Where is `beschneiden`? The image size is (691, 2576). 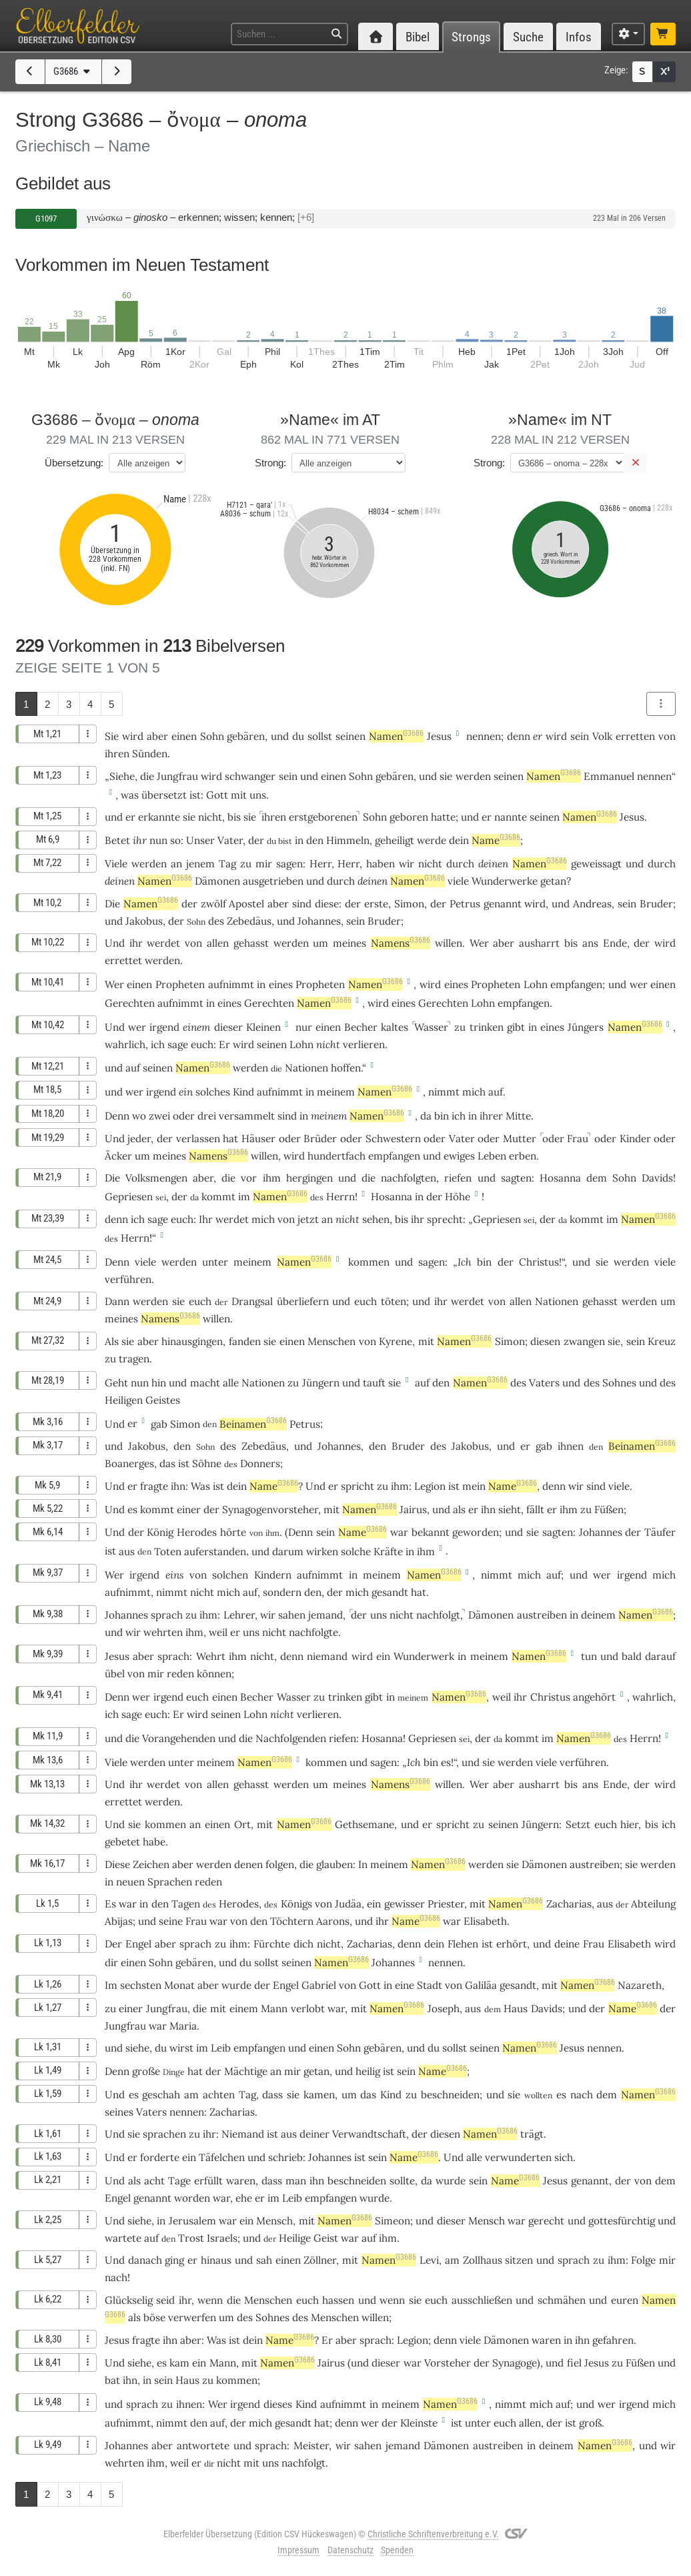
beschneiden is located at coordinates (450, 2094).